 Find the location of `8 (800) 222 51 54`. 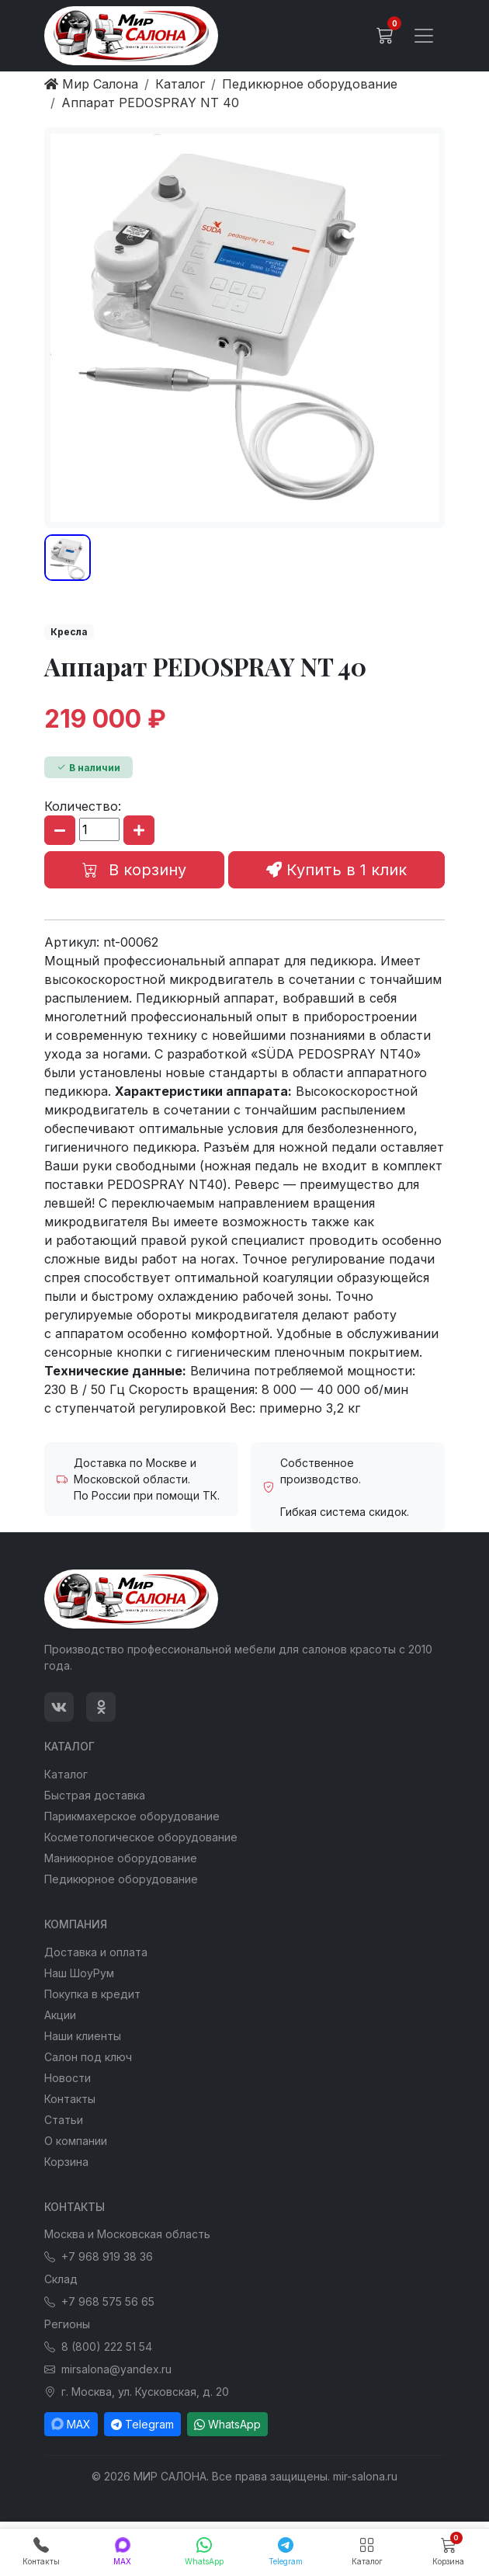

8 (800) 222 51 54 is located at coordinates (98, 2346).